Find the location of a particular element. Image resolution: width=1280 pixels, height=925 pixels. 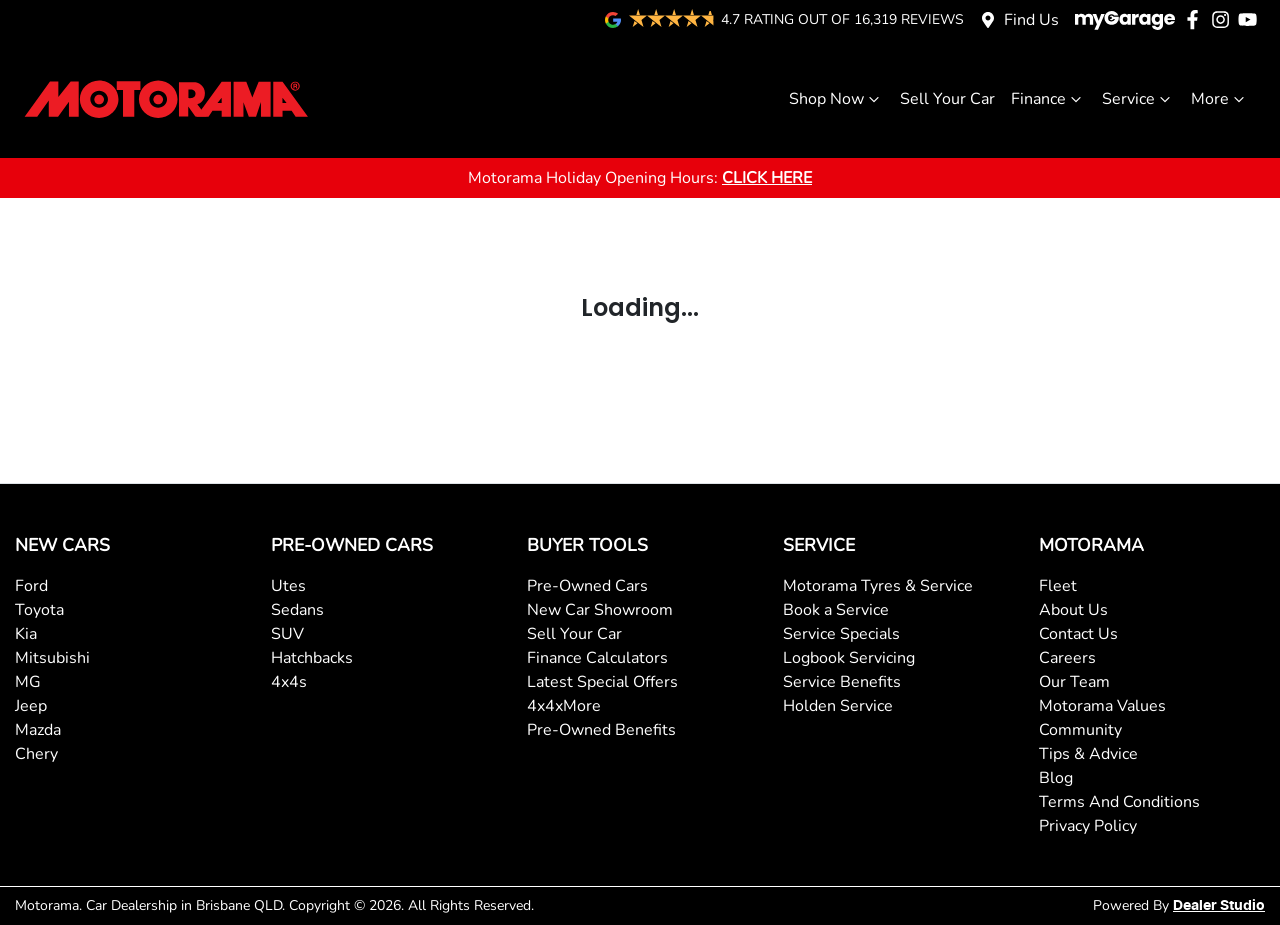

Hatchbacks is located at coordinates (312, 658).